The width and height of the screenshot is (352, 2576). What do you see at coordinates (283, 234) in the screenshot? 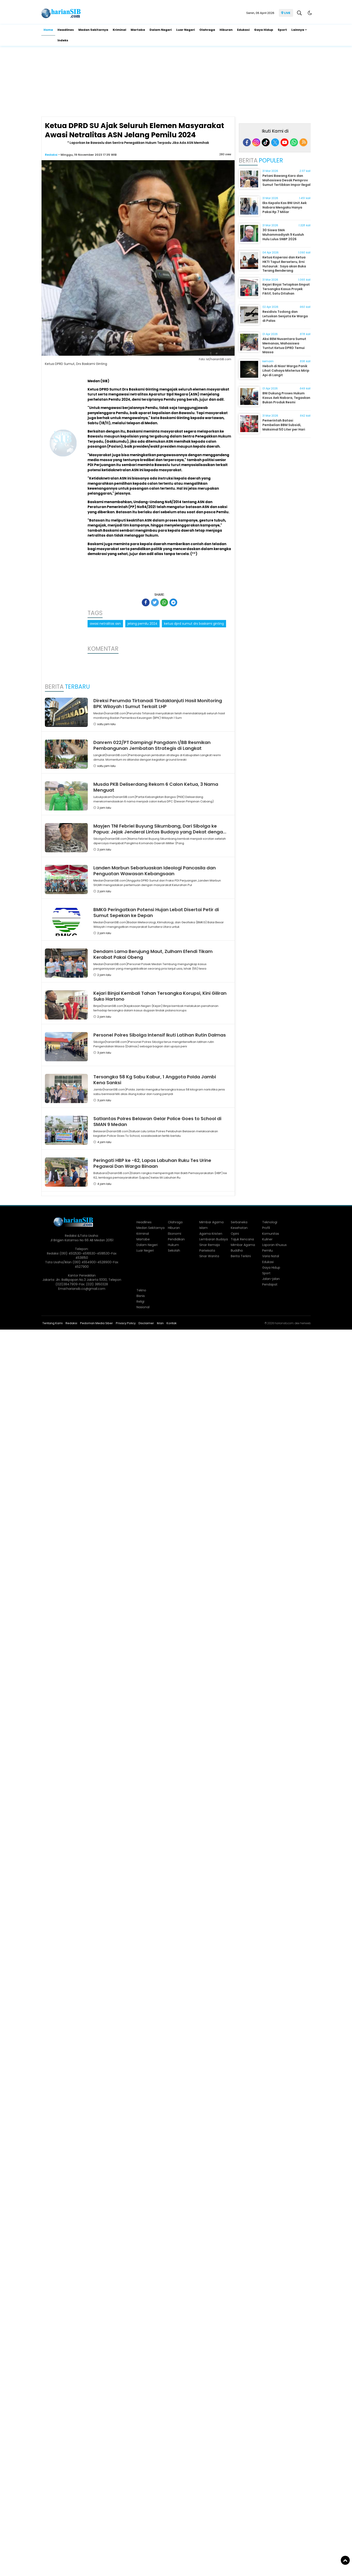
I see `30 Siswa SMA Muhammadiyah 9 Kualuh Hulu Lulus SNBP 2026` at bounding box center [283, 234].